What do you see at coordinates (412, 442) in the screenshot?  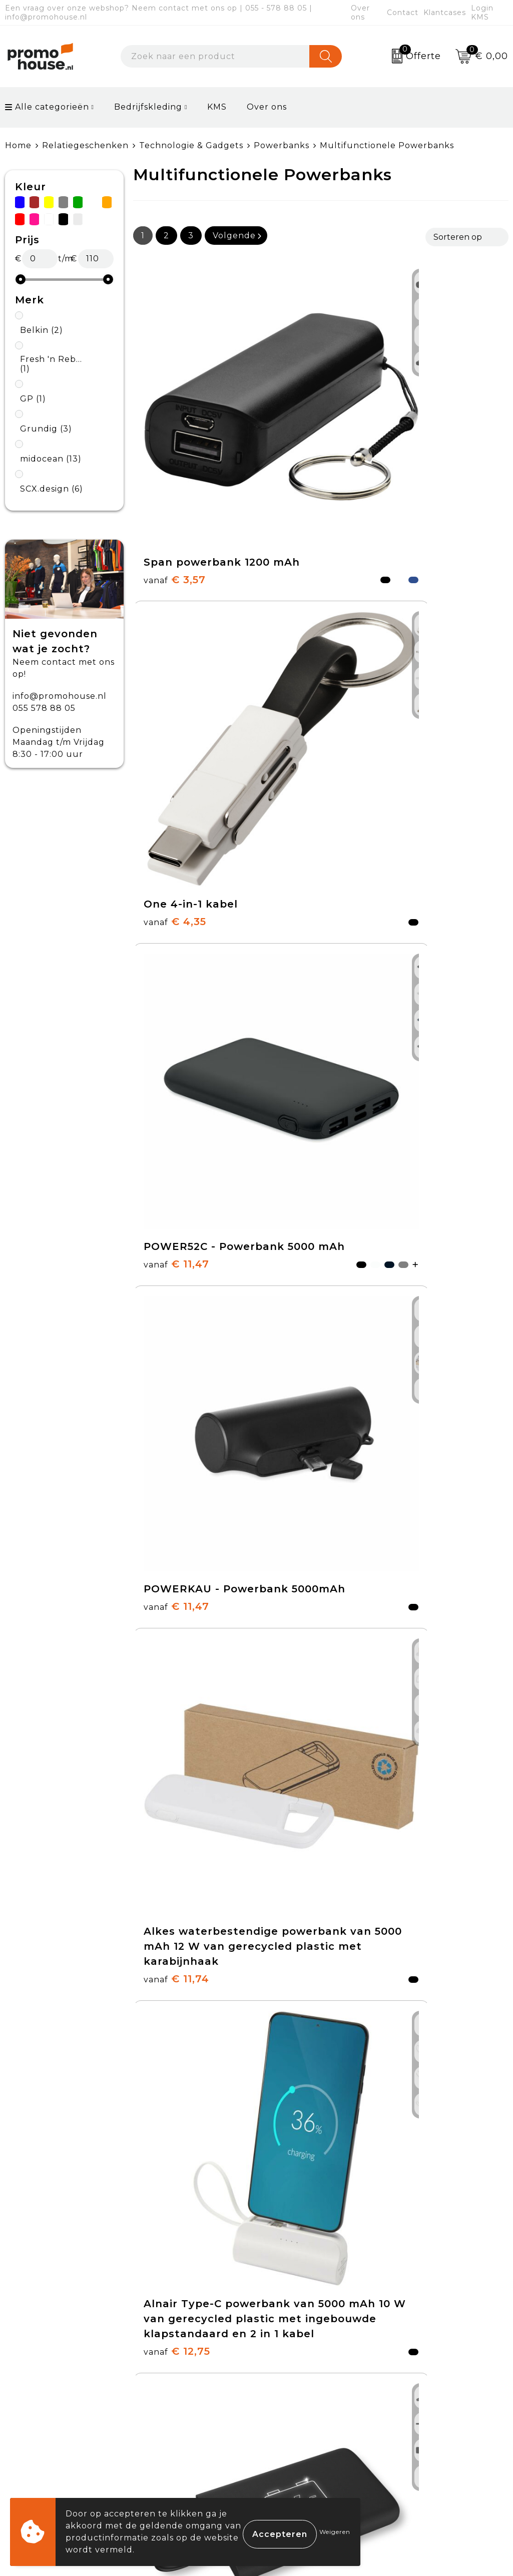 I see `€ 11,47` at bounding box center [412, 442].